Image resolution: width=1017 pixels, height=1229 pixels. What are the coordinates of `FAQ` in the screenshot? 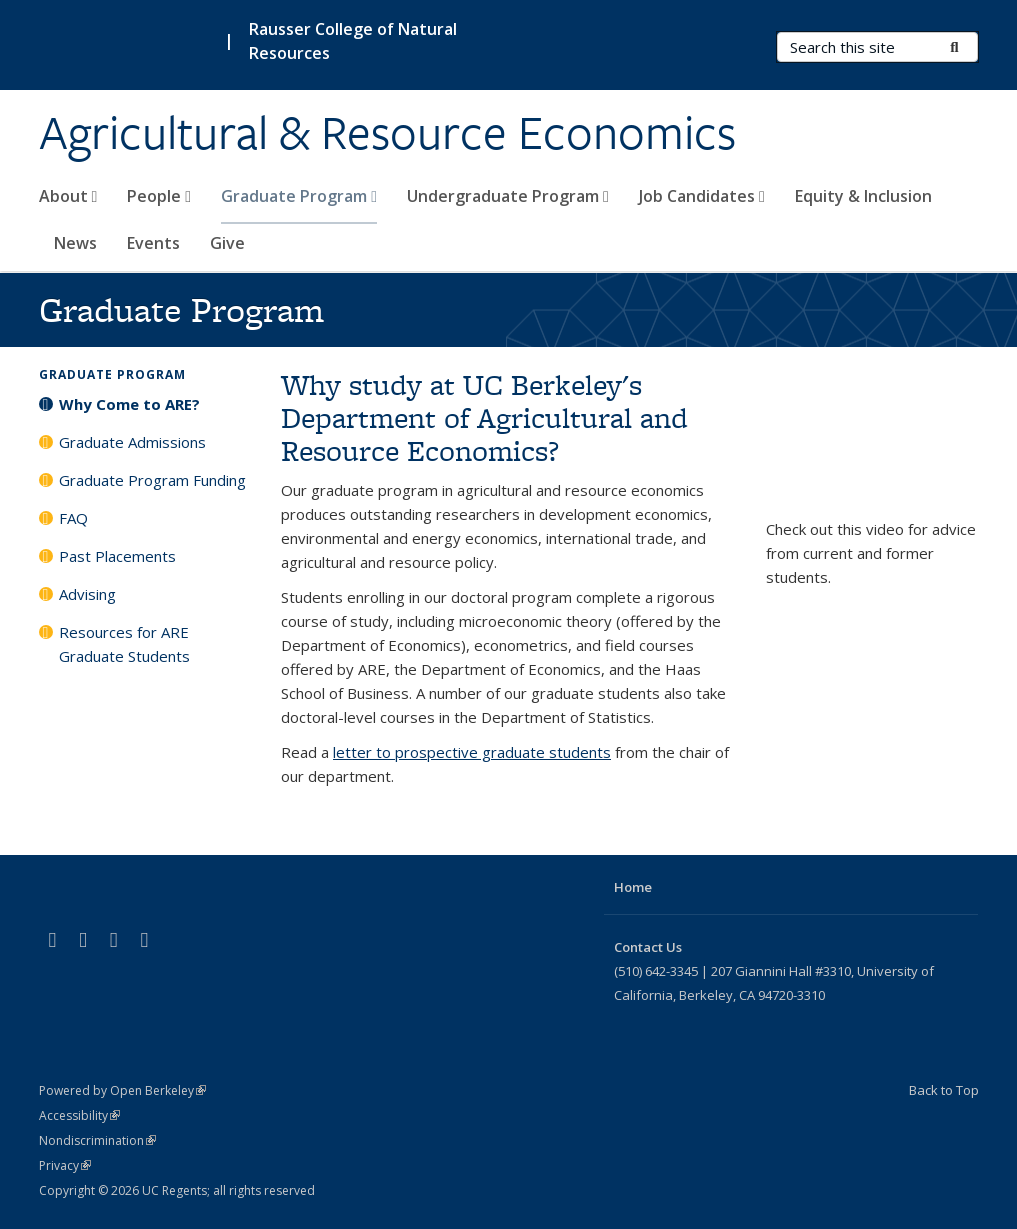 It's located at (73, 518).